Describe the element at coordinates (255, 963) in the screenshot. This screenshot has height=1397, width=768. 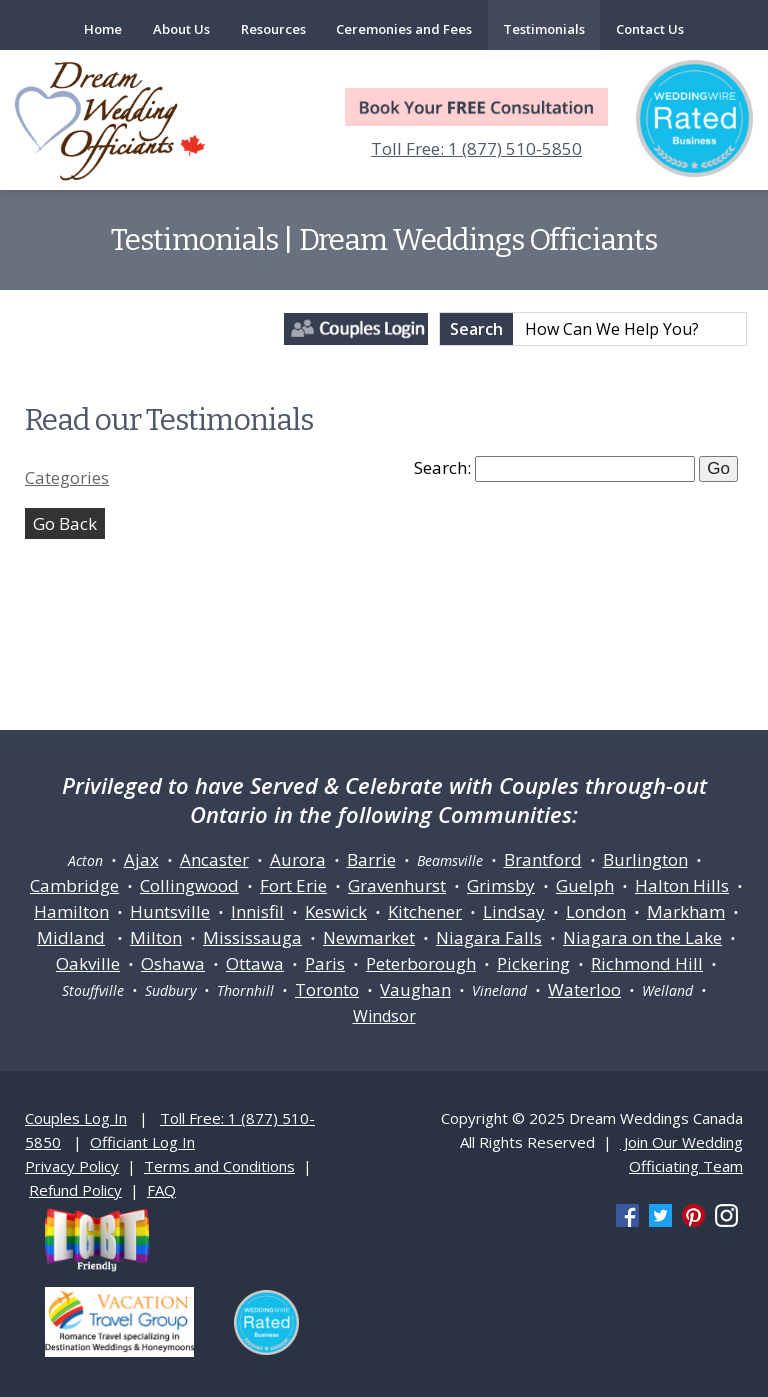
I see `Ottawa` at that location.